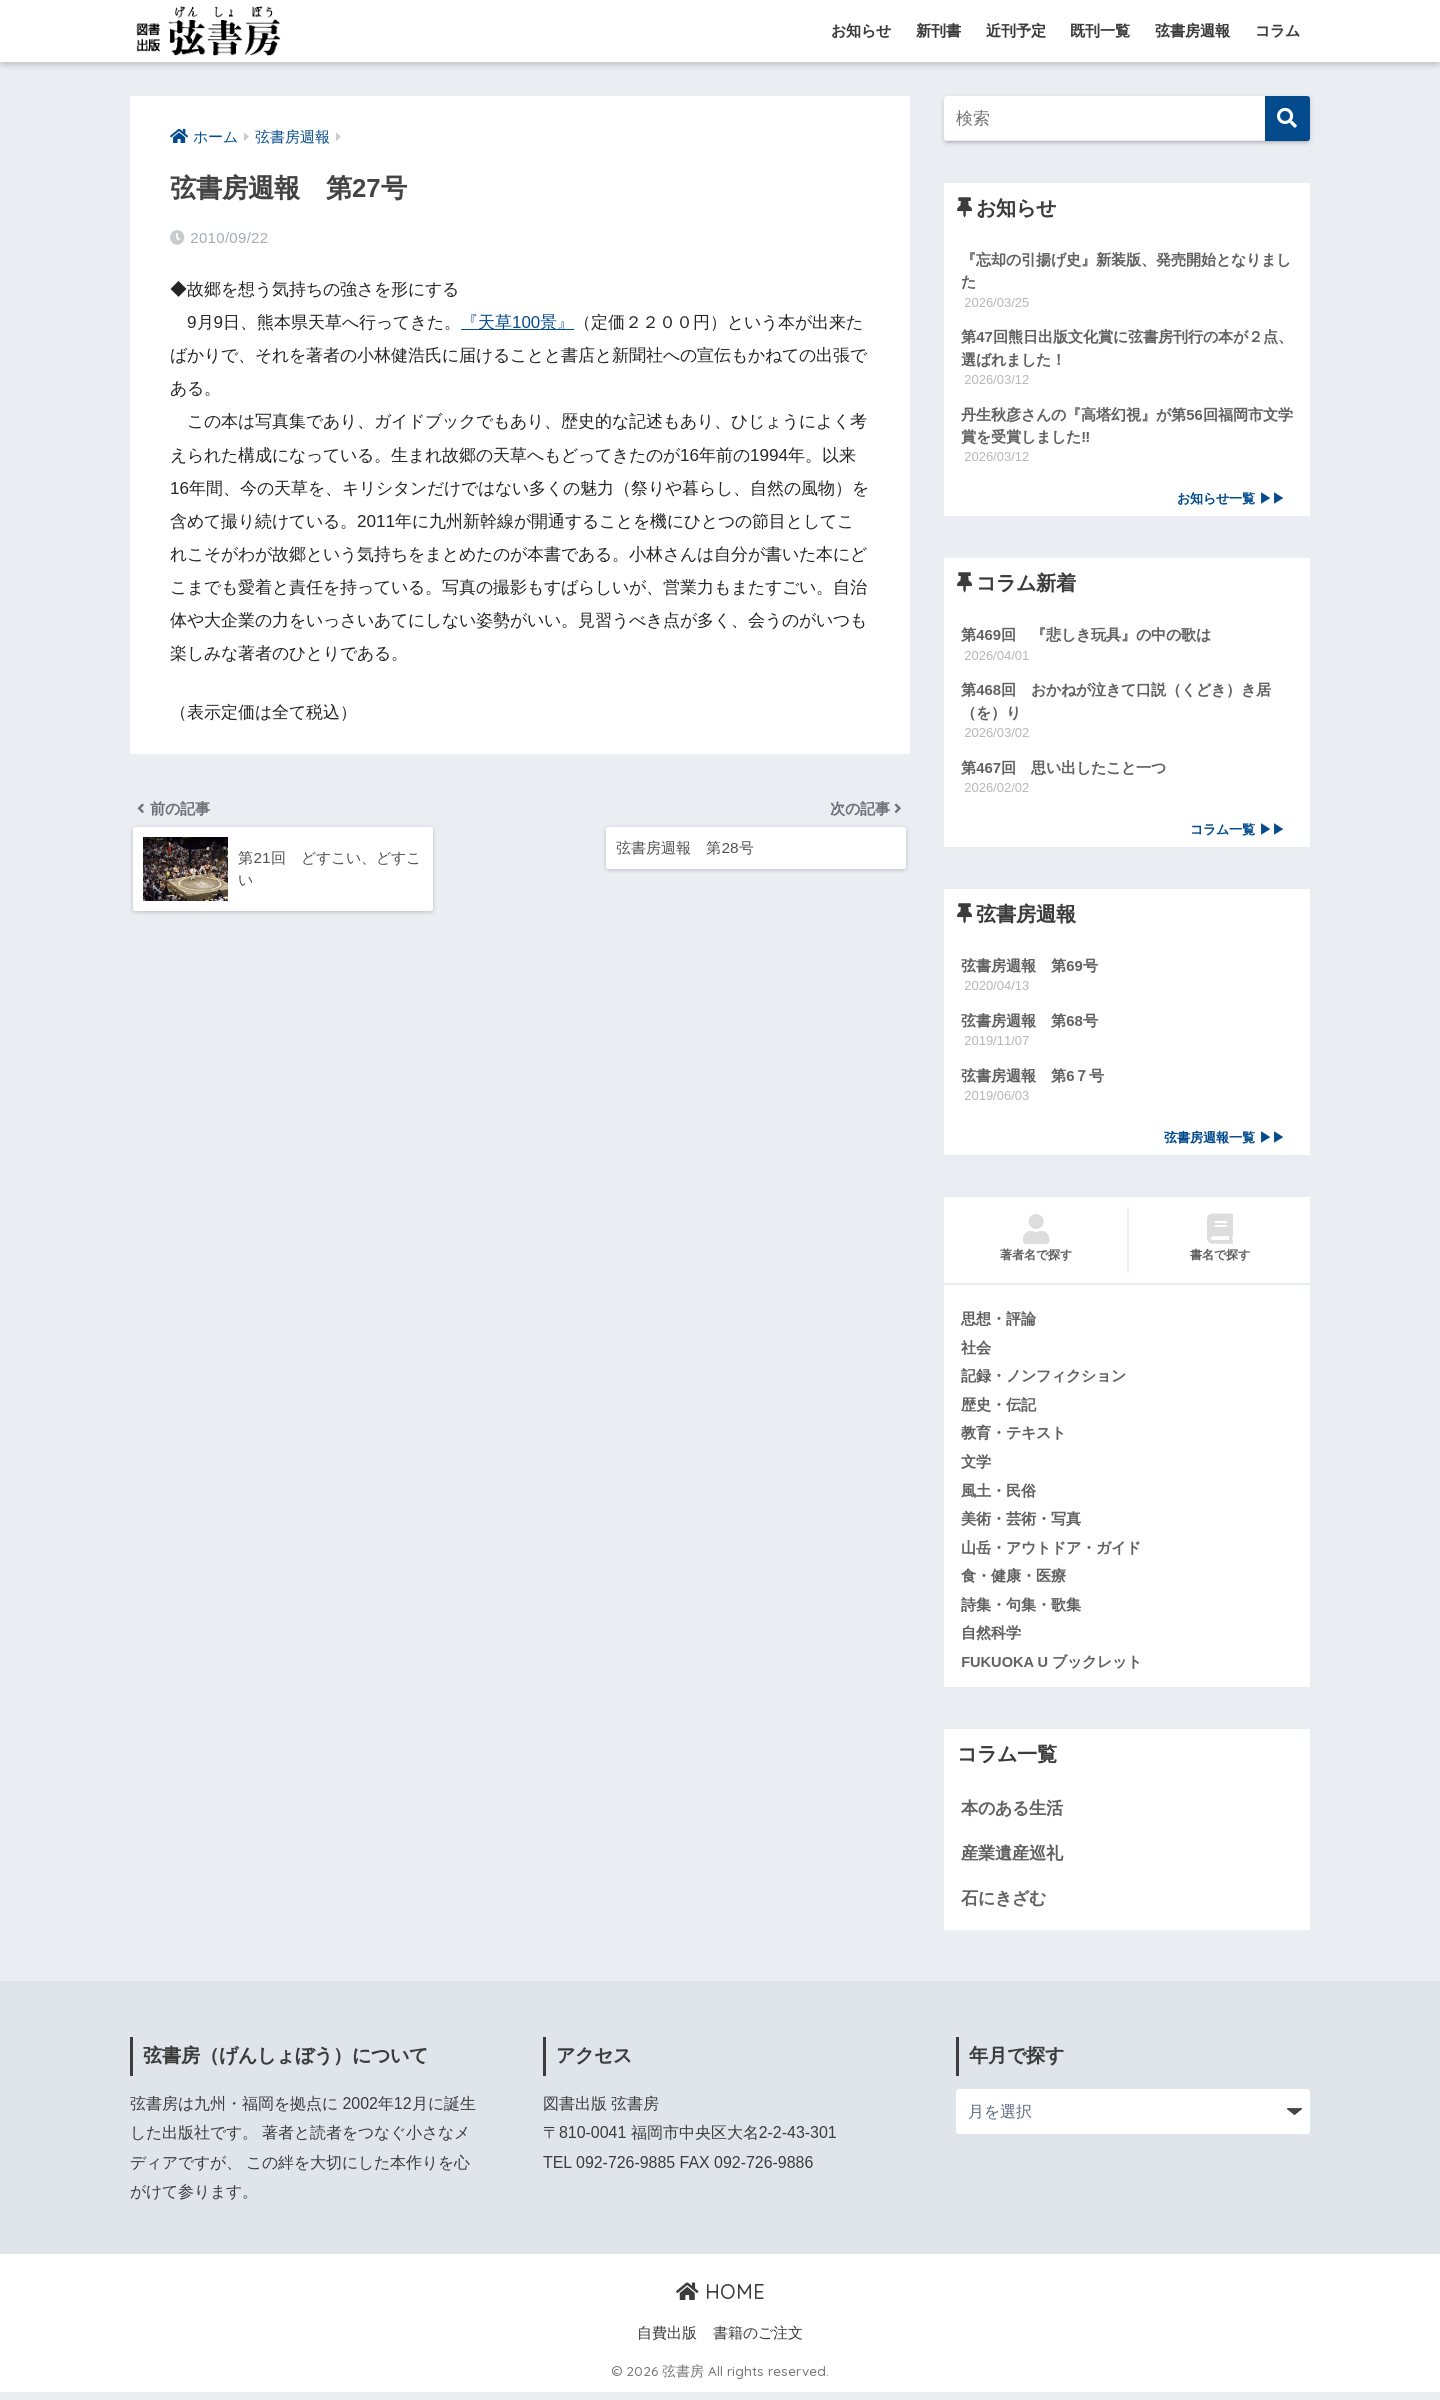  What do you see at coordinates (976, 1353) in the screenshot?
I see `社会` at bounding box center [976, 1353].